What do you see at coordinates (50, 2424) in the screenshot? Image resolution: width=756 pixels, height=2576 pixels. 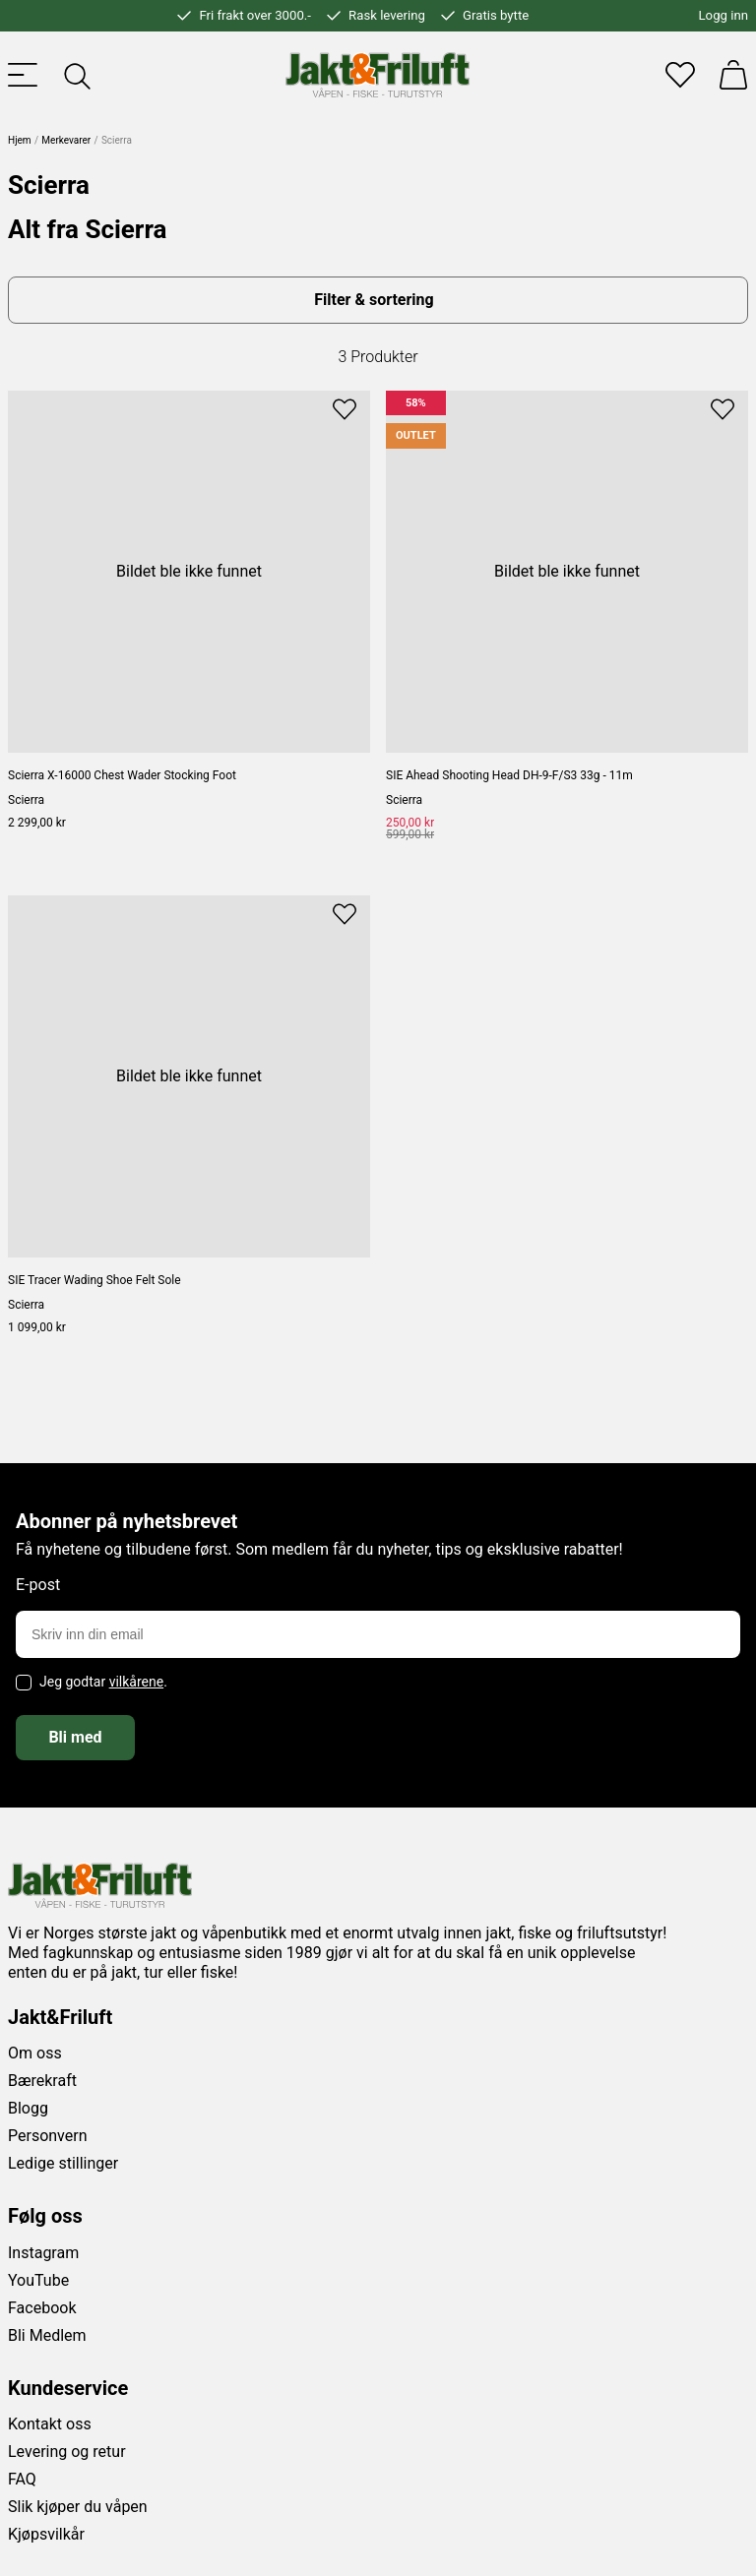 I see `Kontakt oss` at bounding box center [50, 2424].